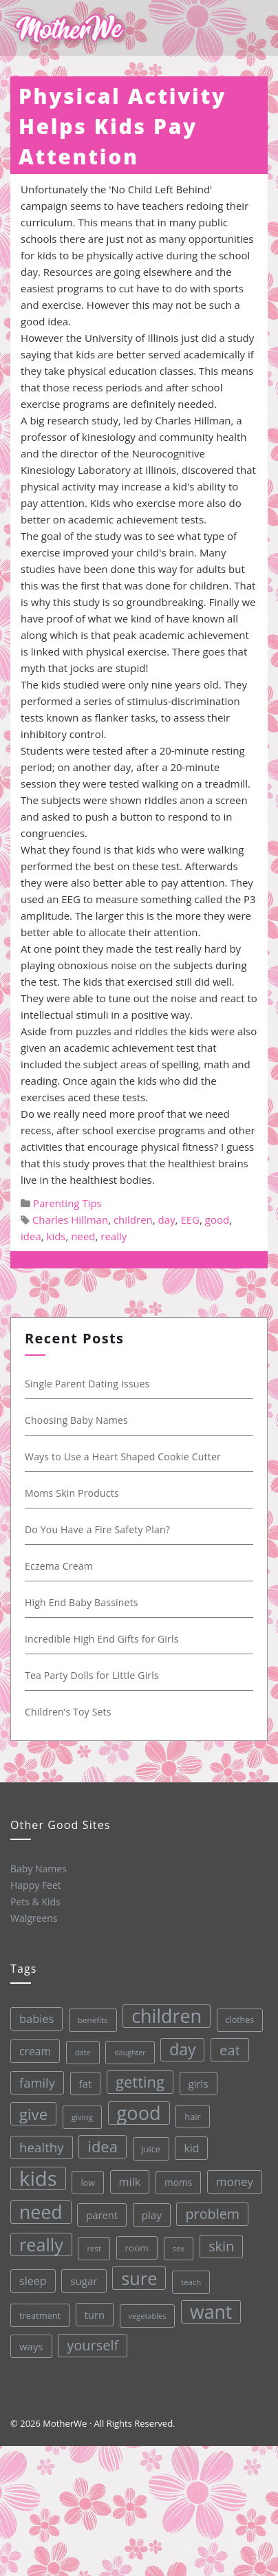  What do you see at coordinates (86, 2182) in the screenshot?
I see `low [low (32 items)]` at bounding box center [86, 2182].